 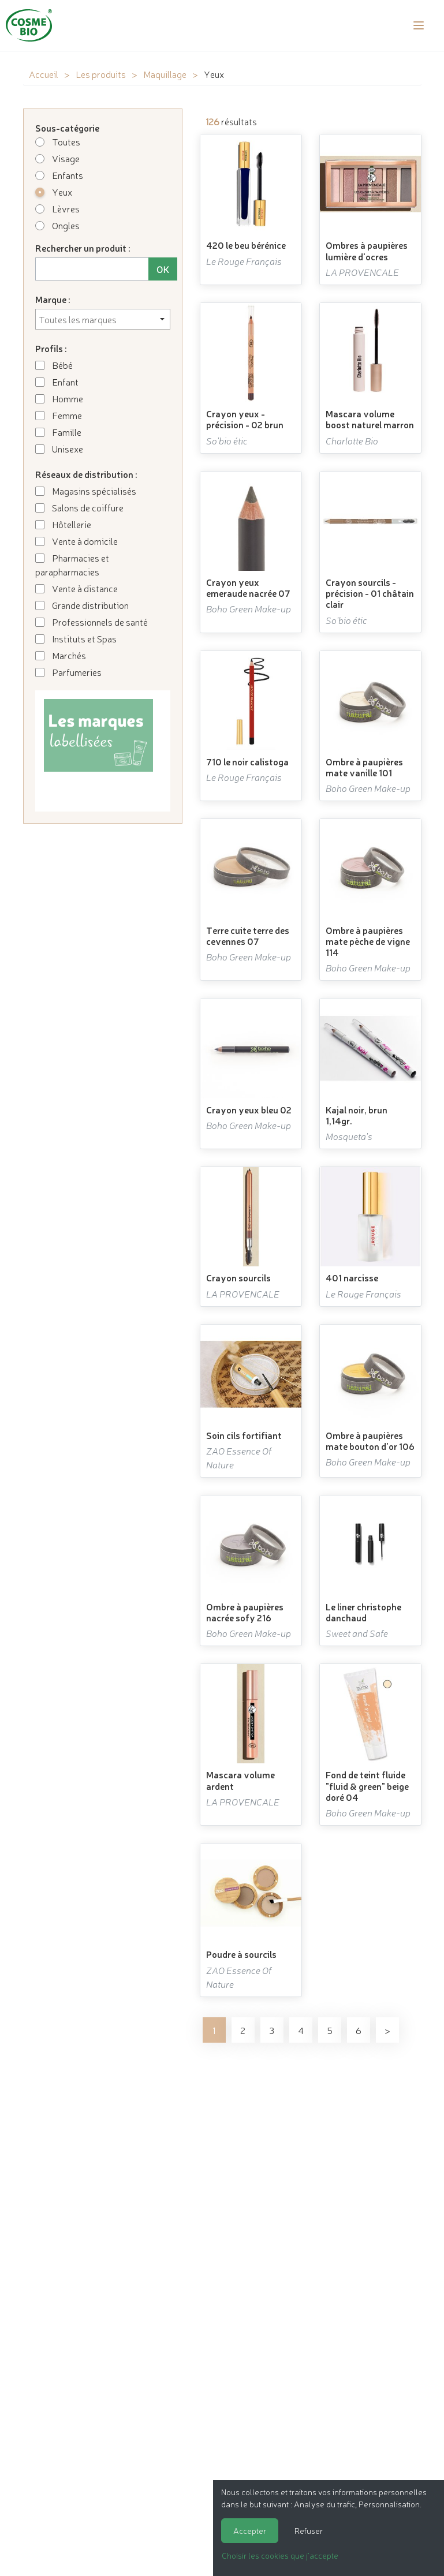 I want to click on Vente à domicile, so click(x=76, y=540).